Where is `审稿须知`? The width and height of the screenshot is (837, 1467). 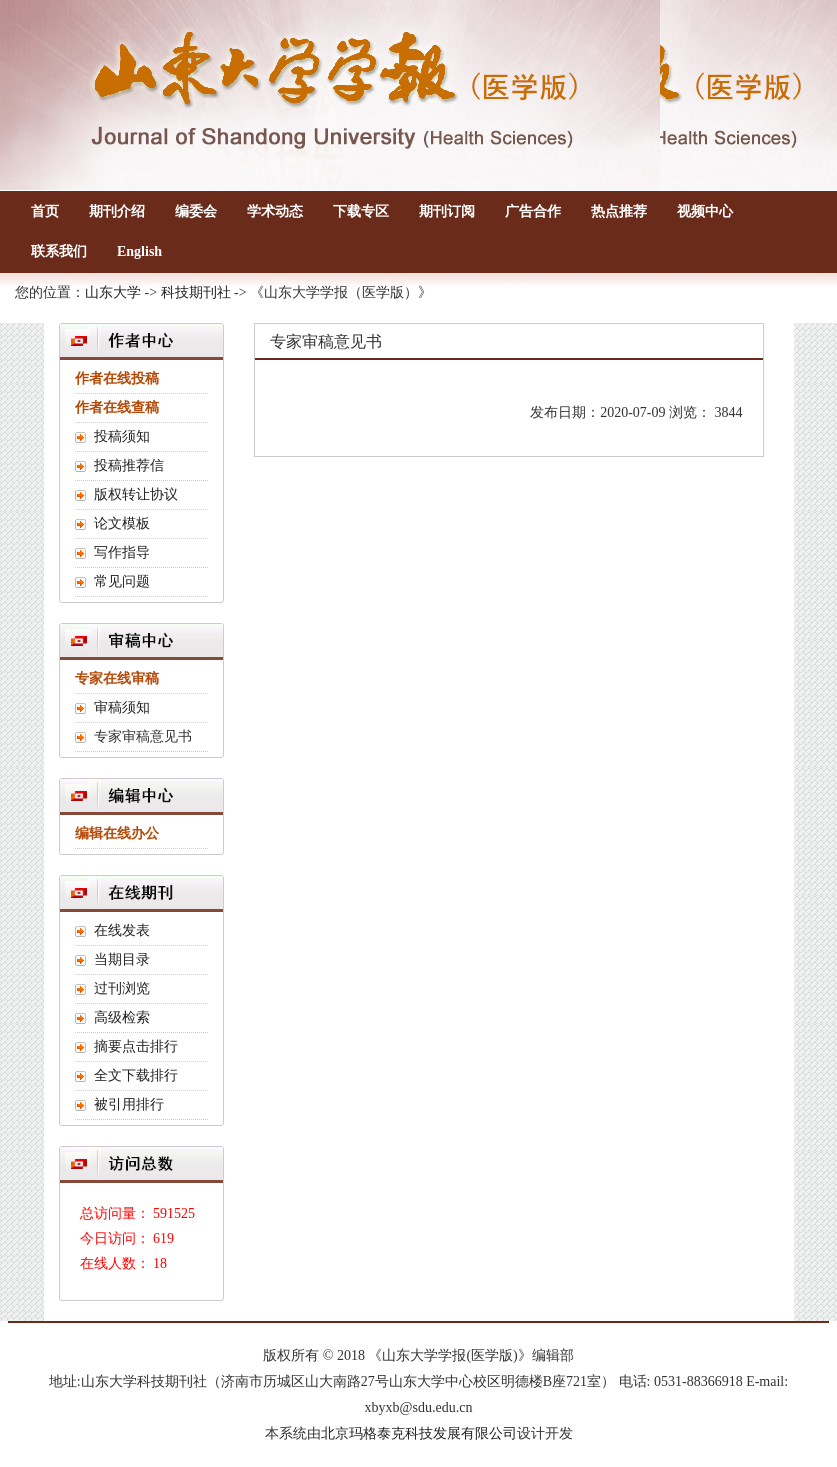
审稿须知 is located at coordinates (122, 707).